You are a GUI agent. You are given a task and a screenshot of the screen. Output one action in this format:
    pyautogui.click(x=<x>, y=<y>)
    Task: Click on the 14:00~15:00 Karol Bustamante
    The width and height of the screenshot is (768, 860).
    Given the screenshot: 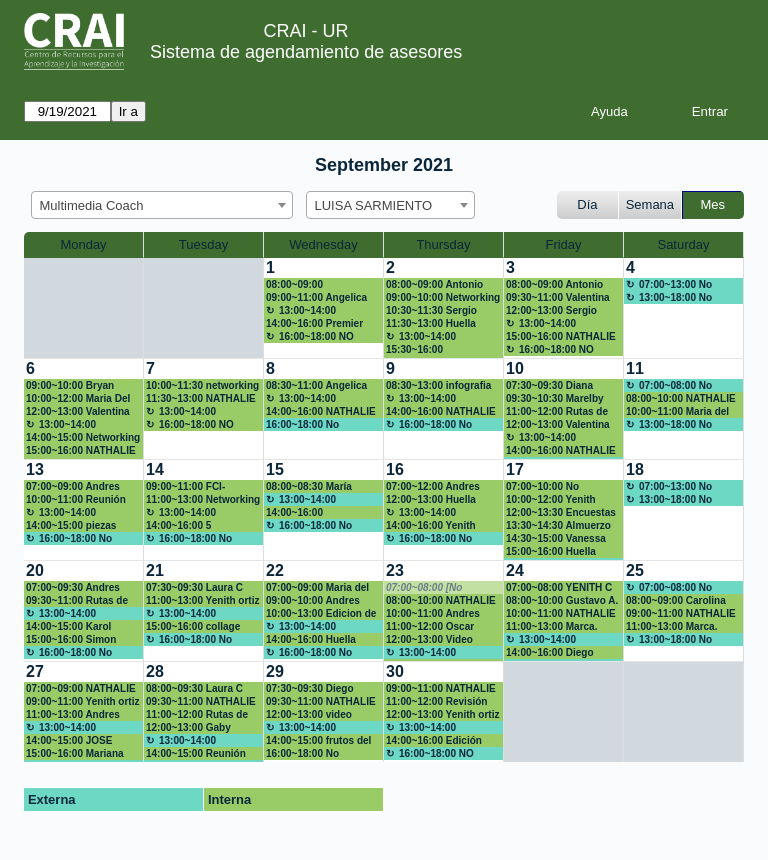 What is the action you would take?
    pyautogui.click(x=68, y=627)
    